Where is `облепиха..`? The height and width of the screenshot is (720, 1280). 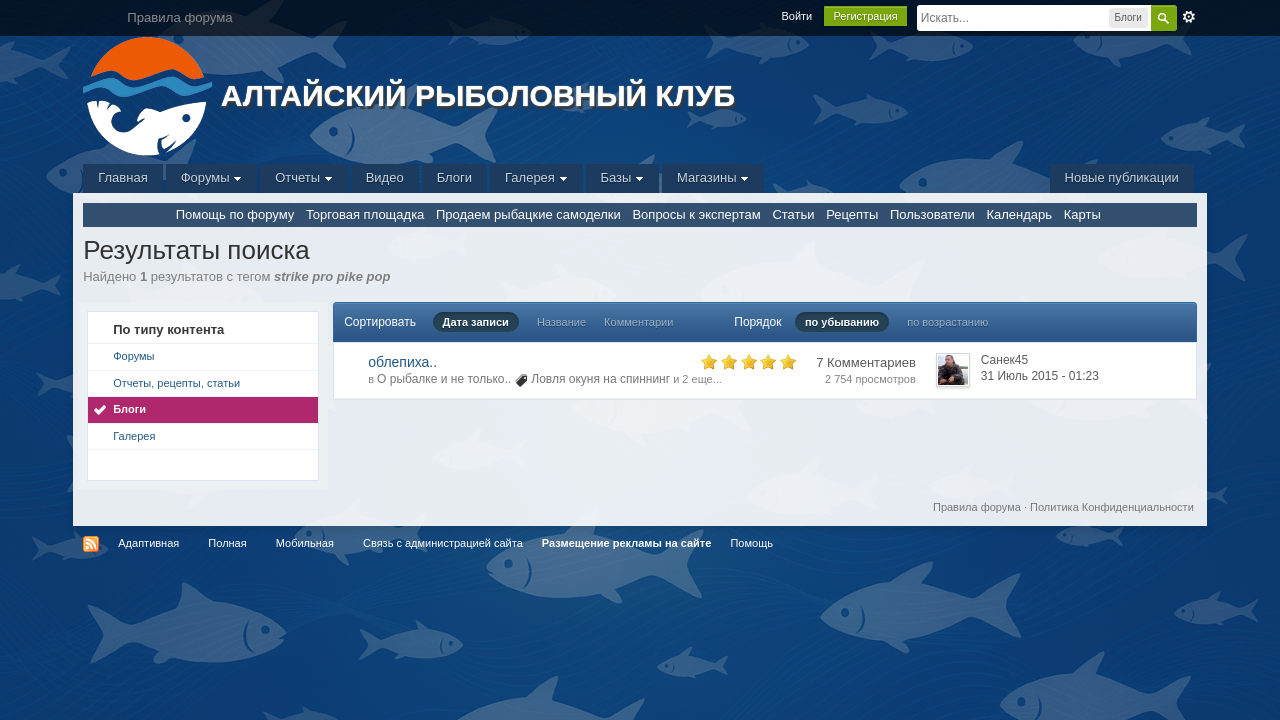
облепиха.. is located at coordinates (402, 362).